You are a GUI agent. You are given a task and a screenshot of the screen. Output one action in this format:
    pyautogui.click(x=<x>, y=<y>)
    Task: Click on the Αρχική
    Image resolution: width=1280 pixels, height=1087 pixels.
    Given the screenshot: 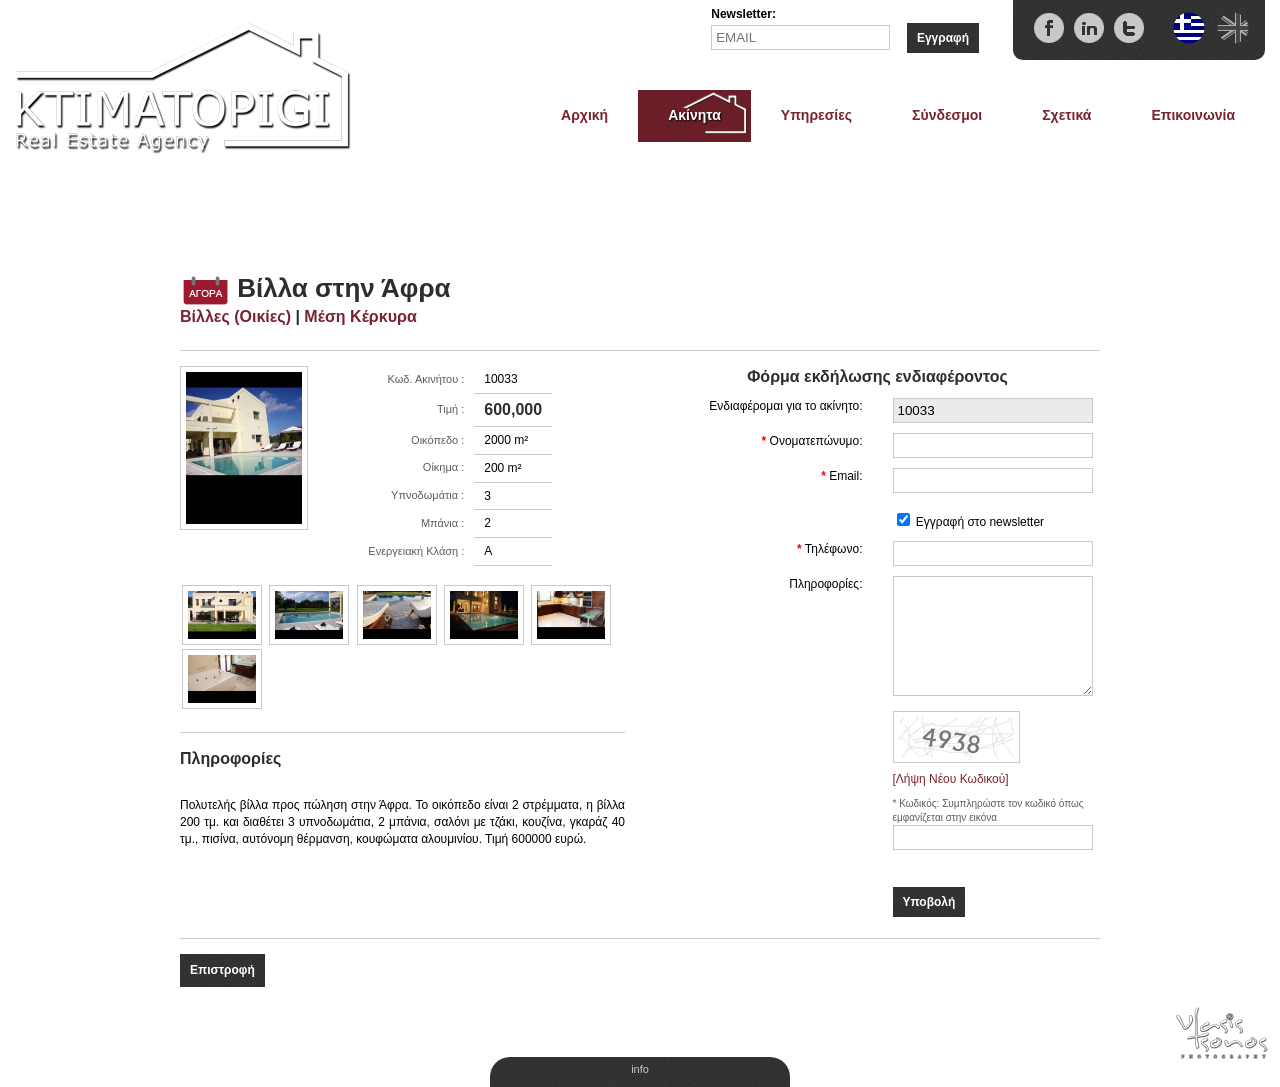 What is the action you would take?
    pyautogui.click(x=584, y=115)
    